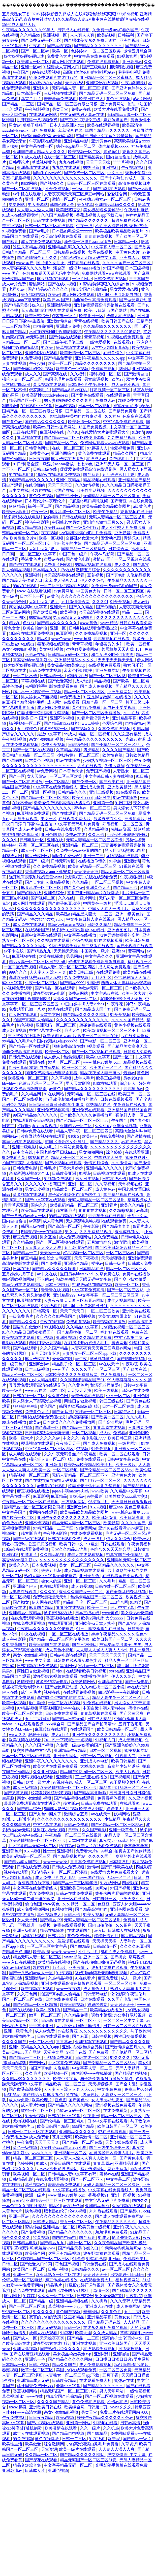  I want to click on 波多野结衣在线, so click(58, 1613).